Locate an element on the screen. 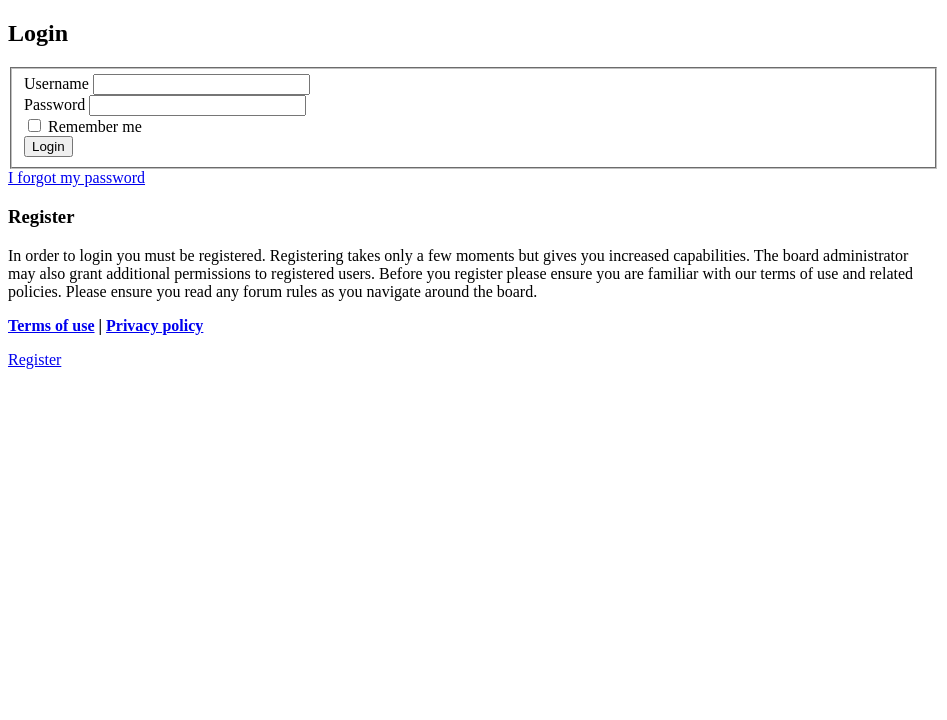 Image resolution: width=947 pixels, height=720 pixels. Username is located at coordinates (56, 83).